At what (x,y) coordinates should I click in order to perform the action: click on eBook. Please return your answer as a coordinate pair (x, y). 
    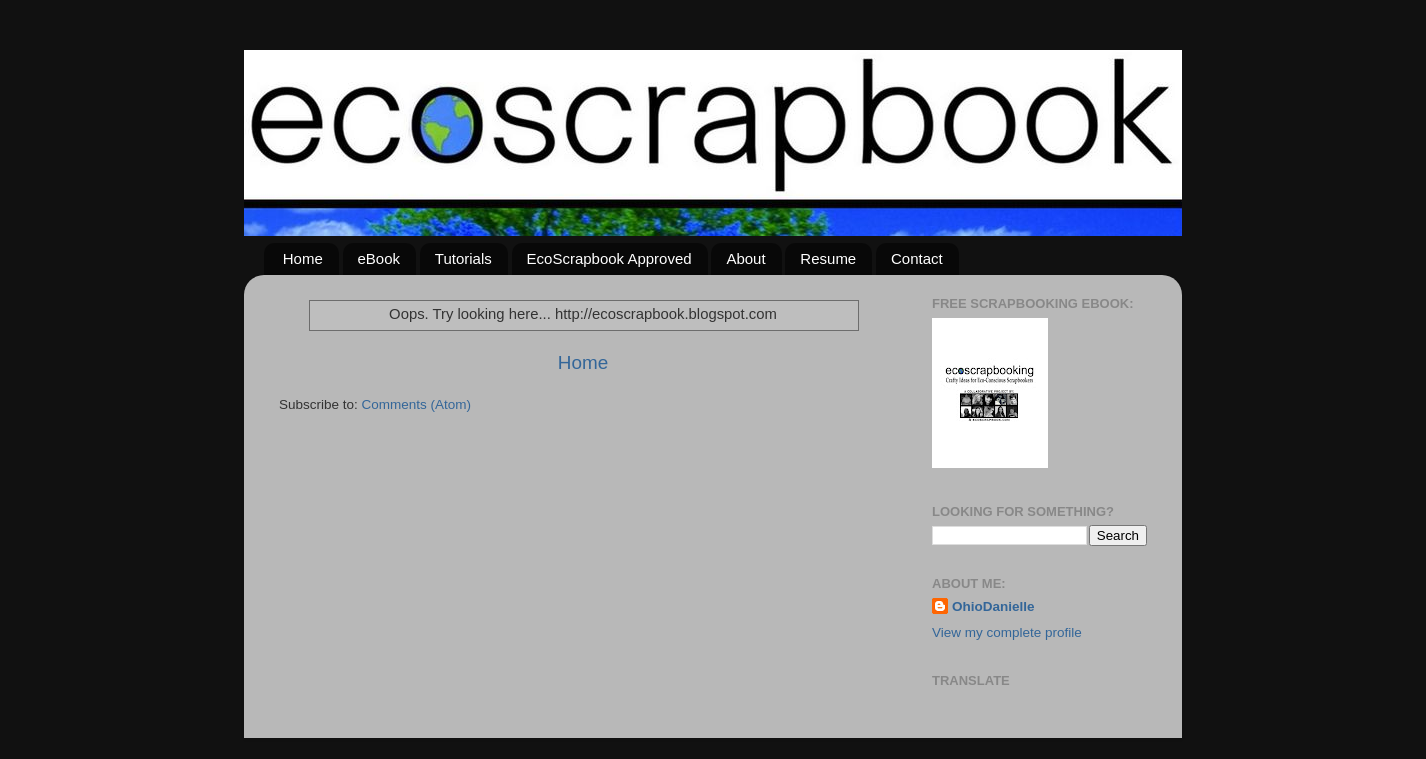
    Looking at the image, I should click on (379, 258).